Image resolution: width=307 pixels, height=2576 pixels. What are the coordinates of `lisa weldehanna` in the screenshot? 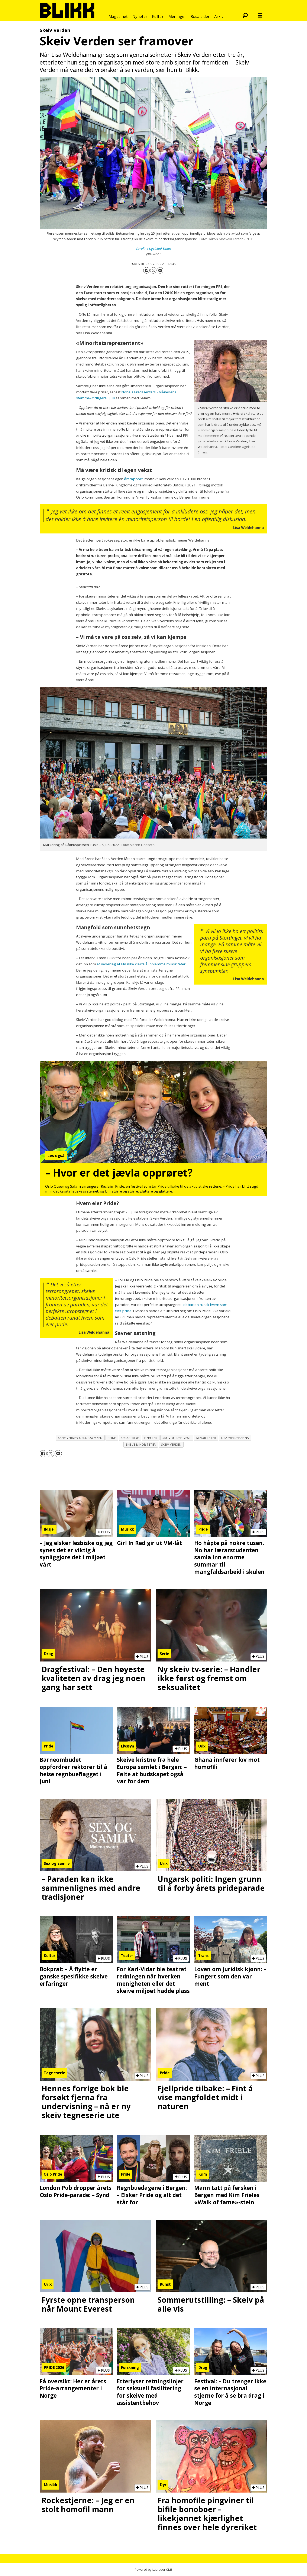 It's located at (235, 1438).